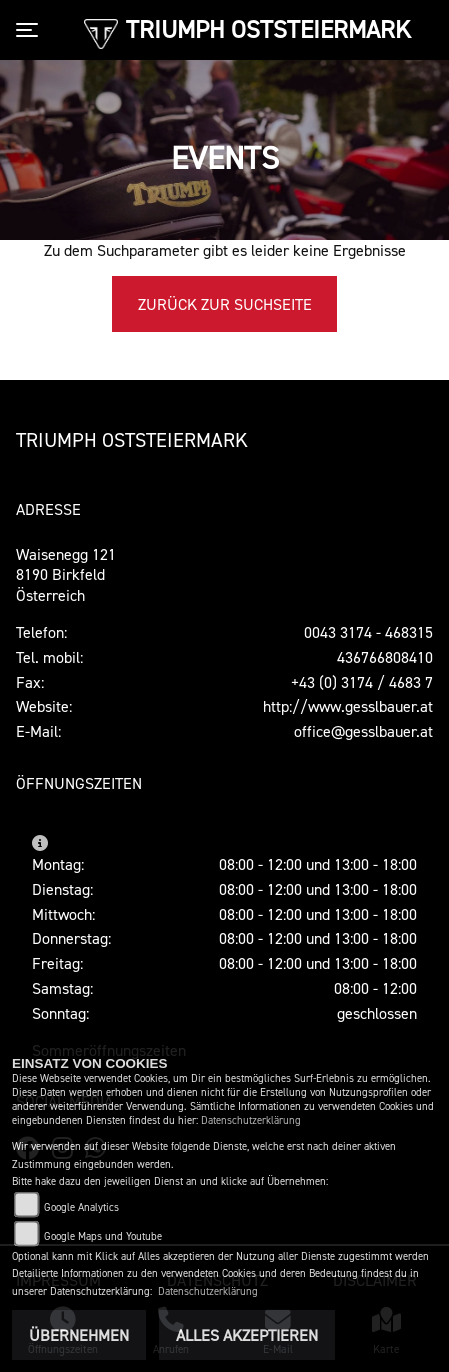  Describe the element at coordinates (225, 304) in the screenshot. I see `Zurück zur Suchseite` at that location.